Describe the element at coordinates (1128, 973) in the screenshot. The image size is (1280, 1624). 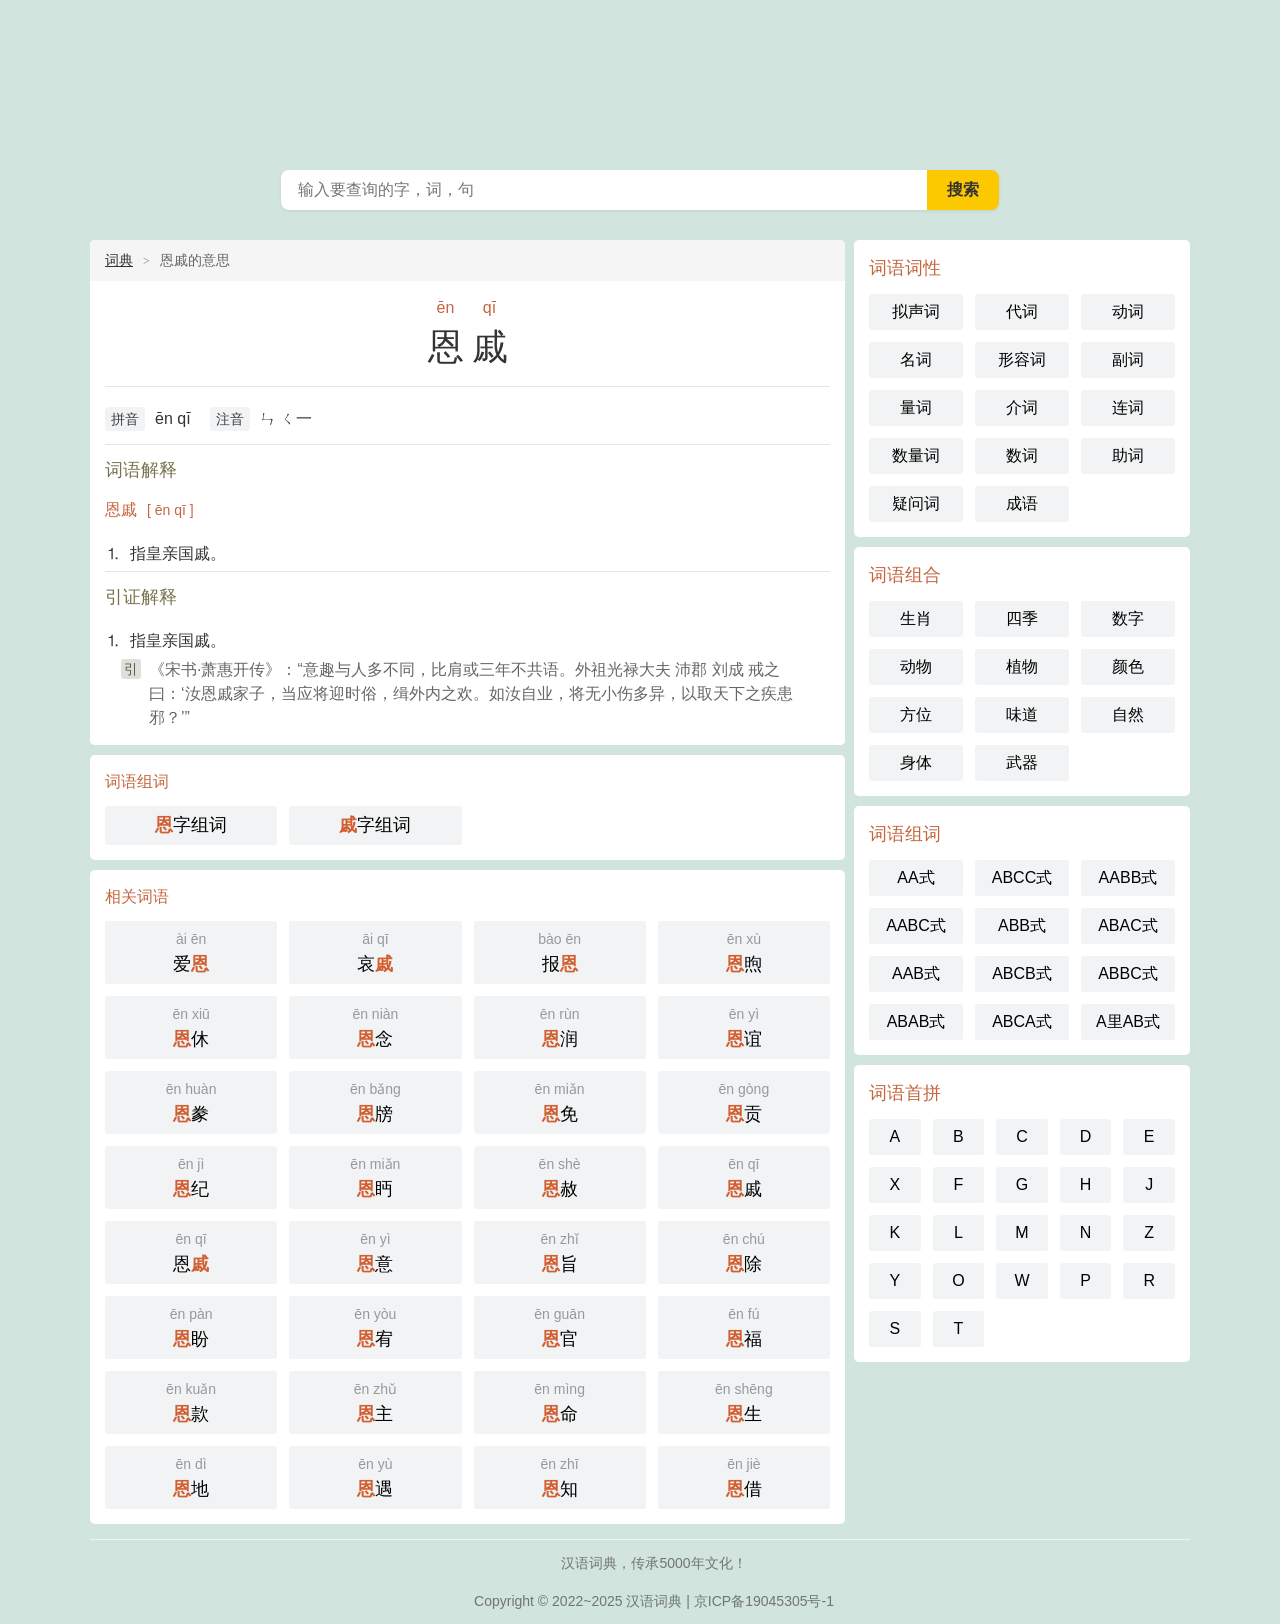
I see `ABBC式` at that location.